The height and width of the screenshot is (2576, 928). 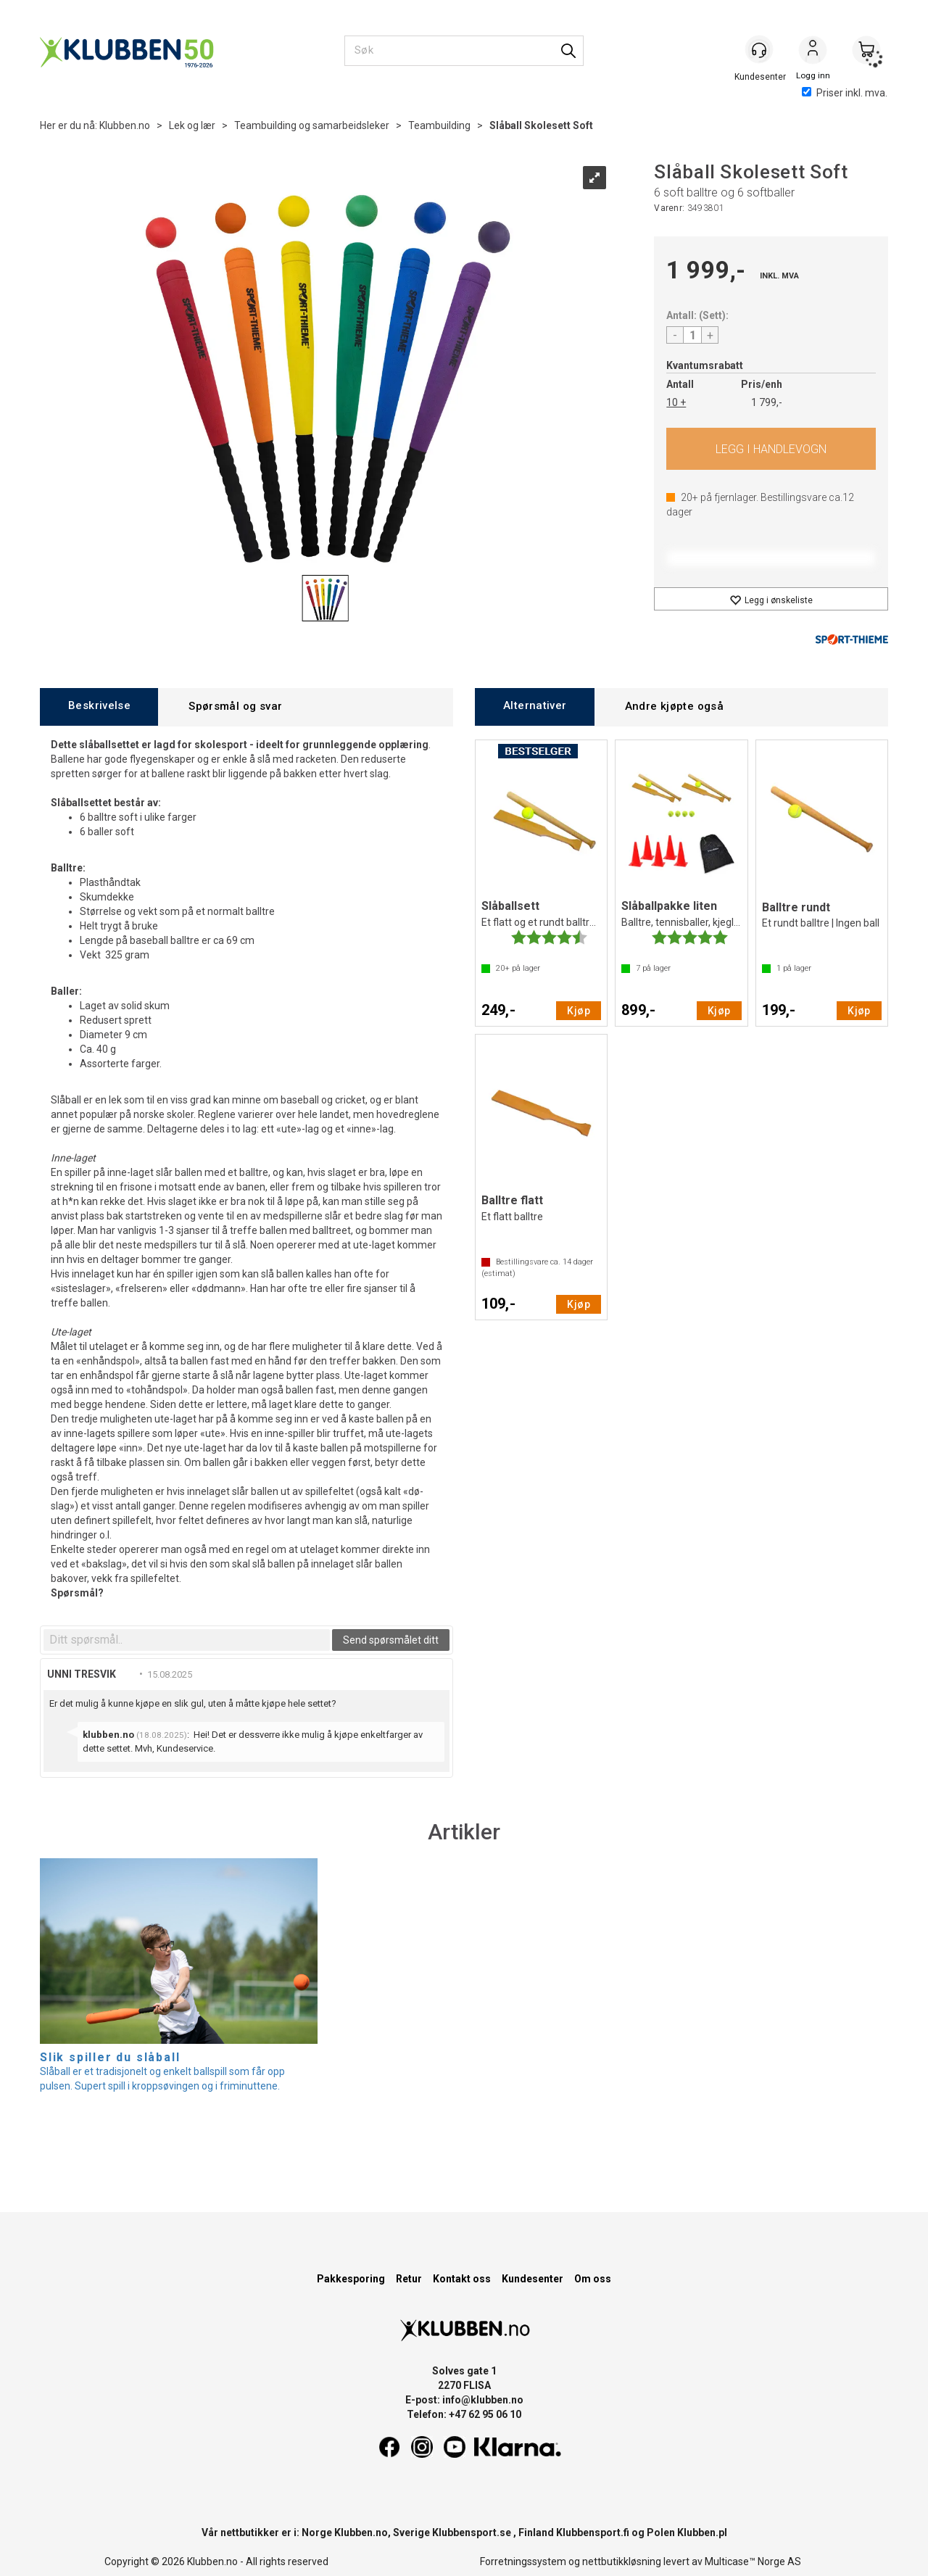 I want to click on Teambuilding og samarbeidsleker, so click(x=311, y=125).